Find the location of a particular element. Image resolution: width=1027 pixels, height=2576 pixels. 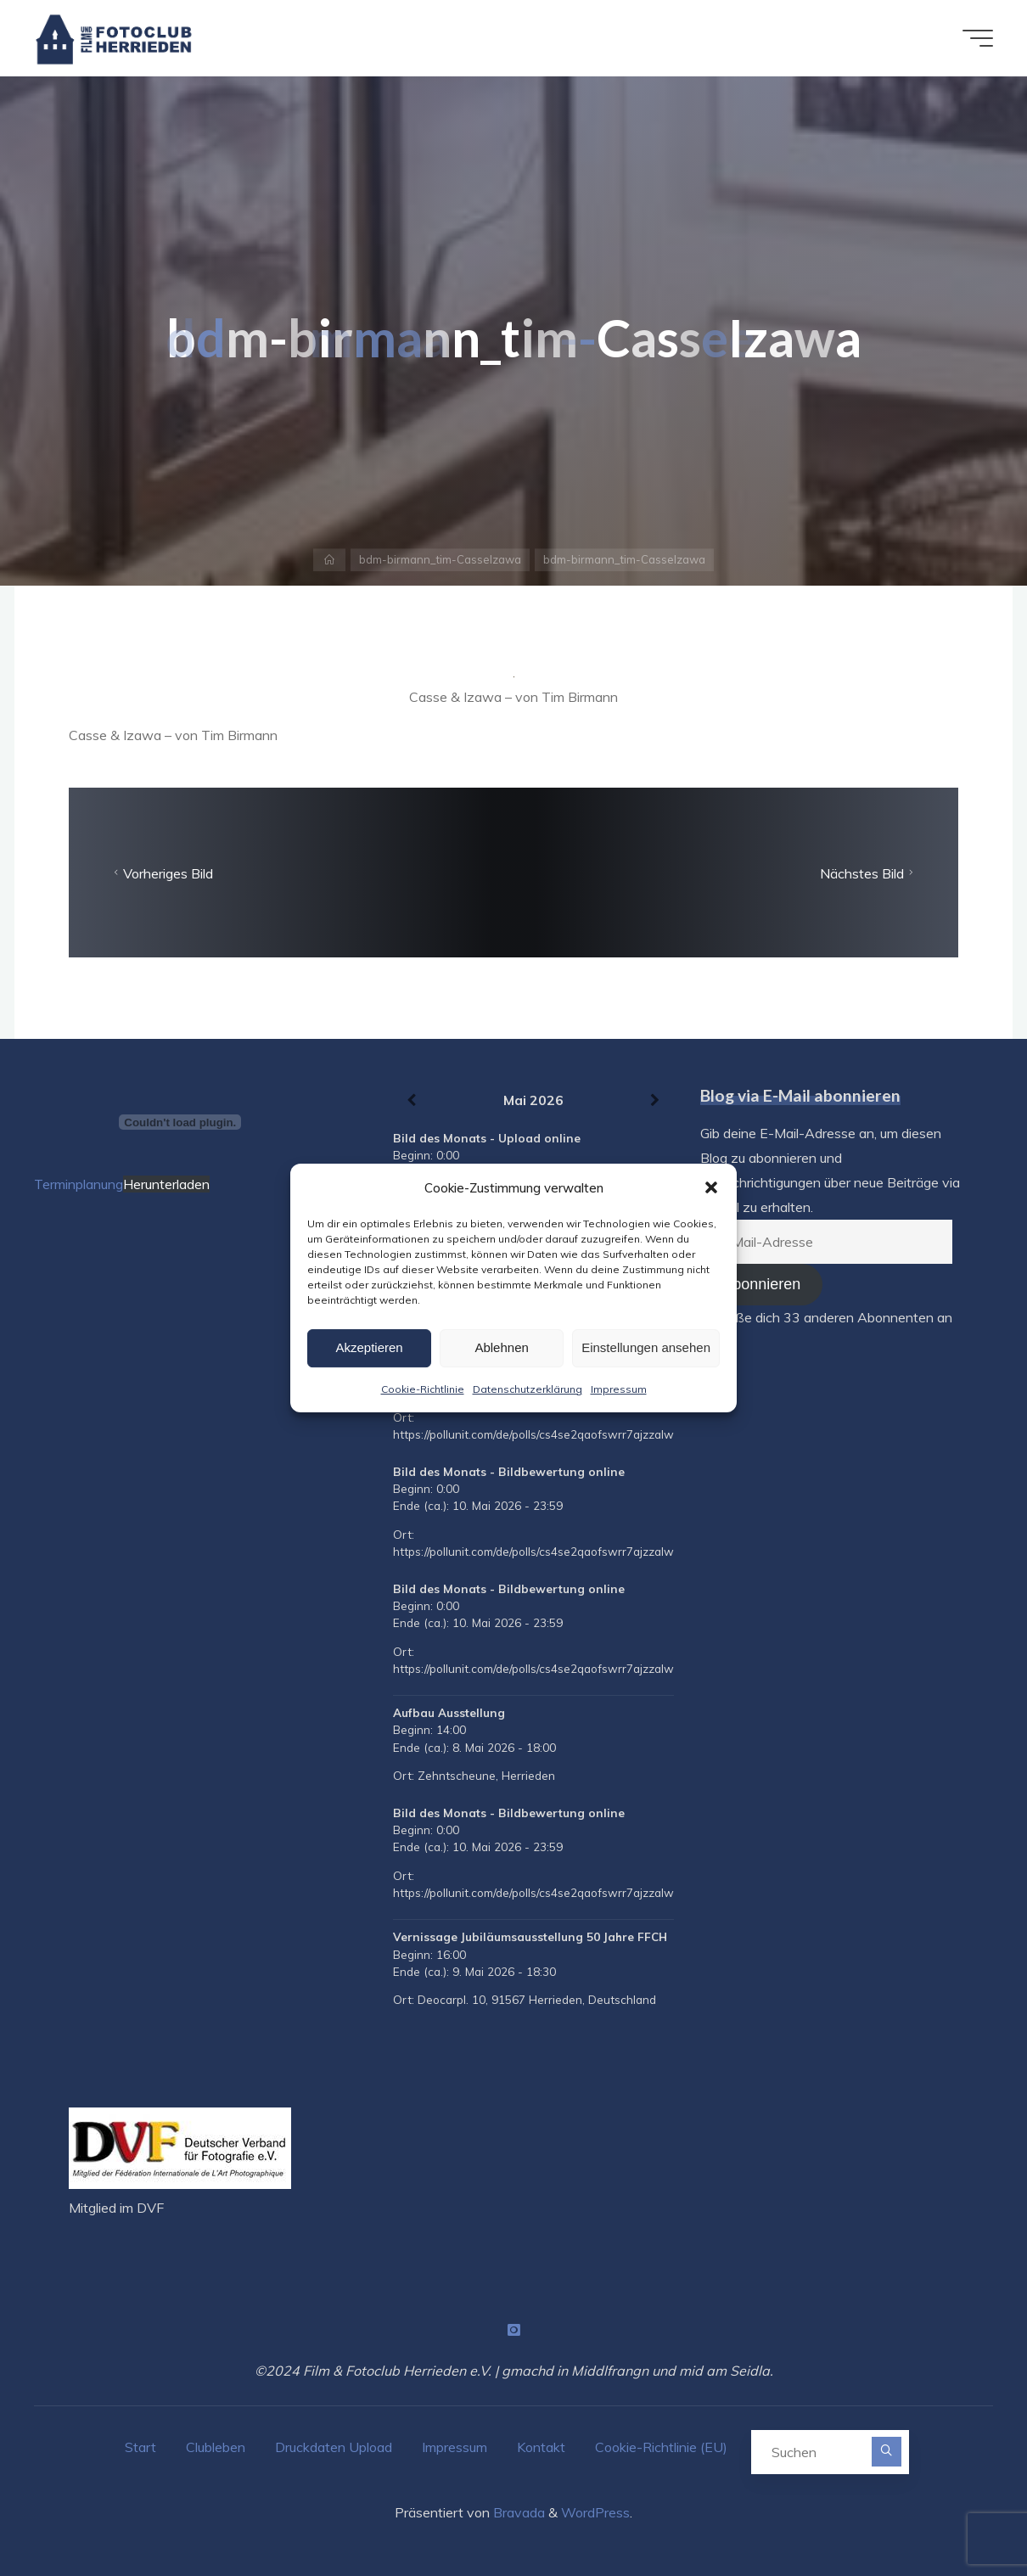

Herunterladen is located at coordinates (166, 1184).